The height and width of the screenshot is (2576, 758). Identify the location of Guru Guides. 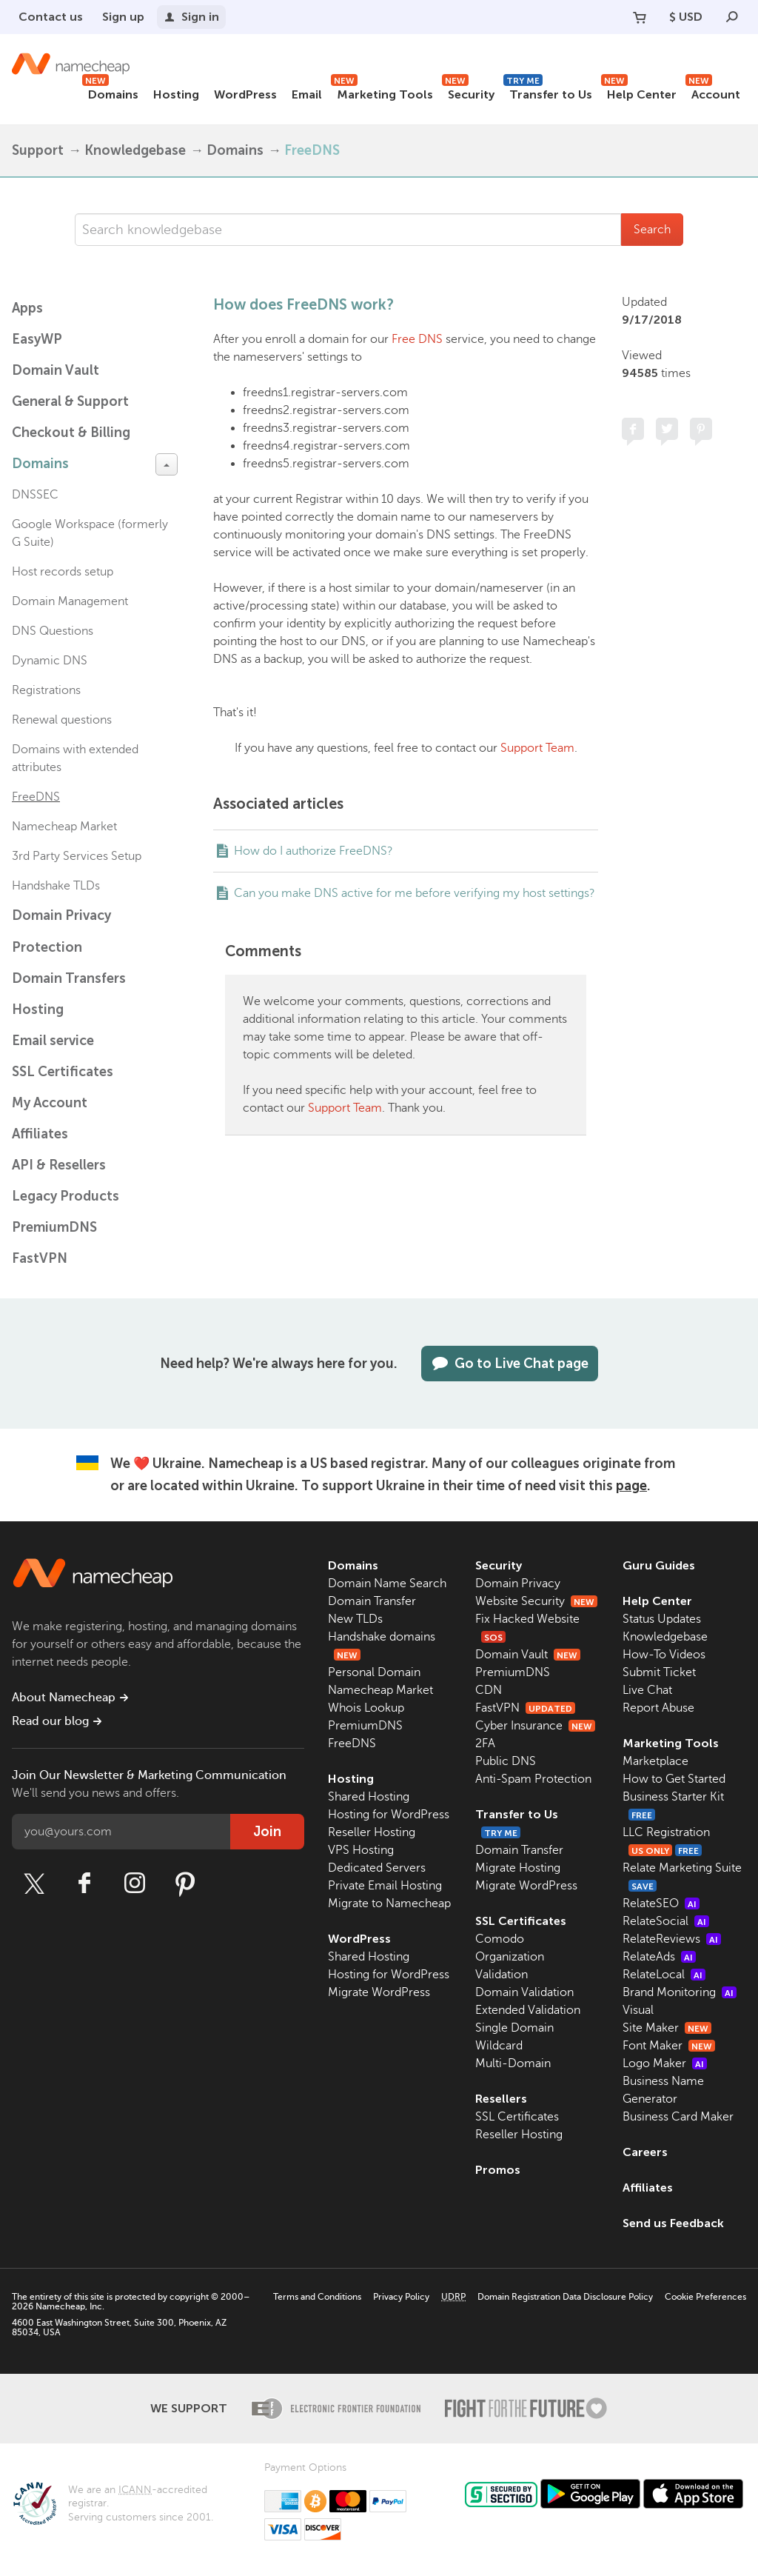
(659, 1565).